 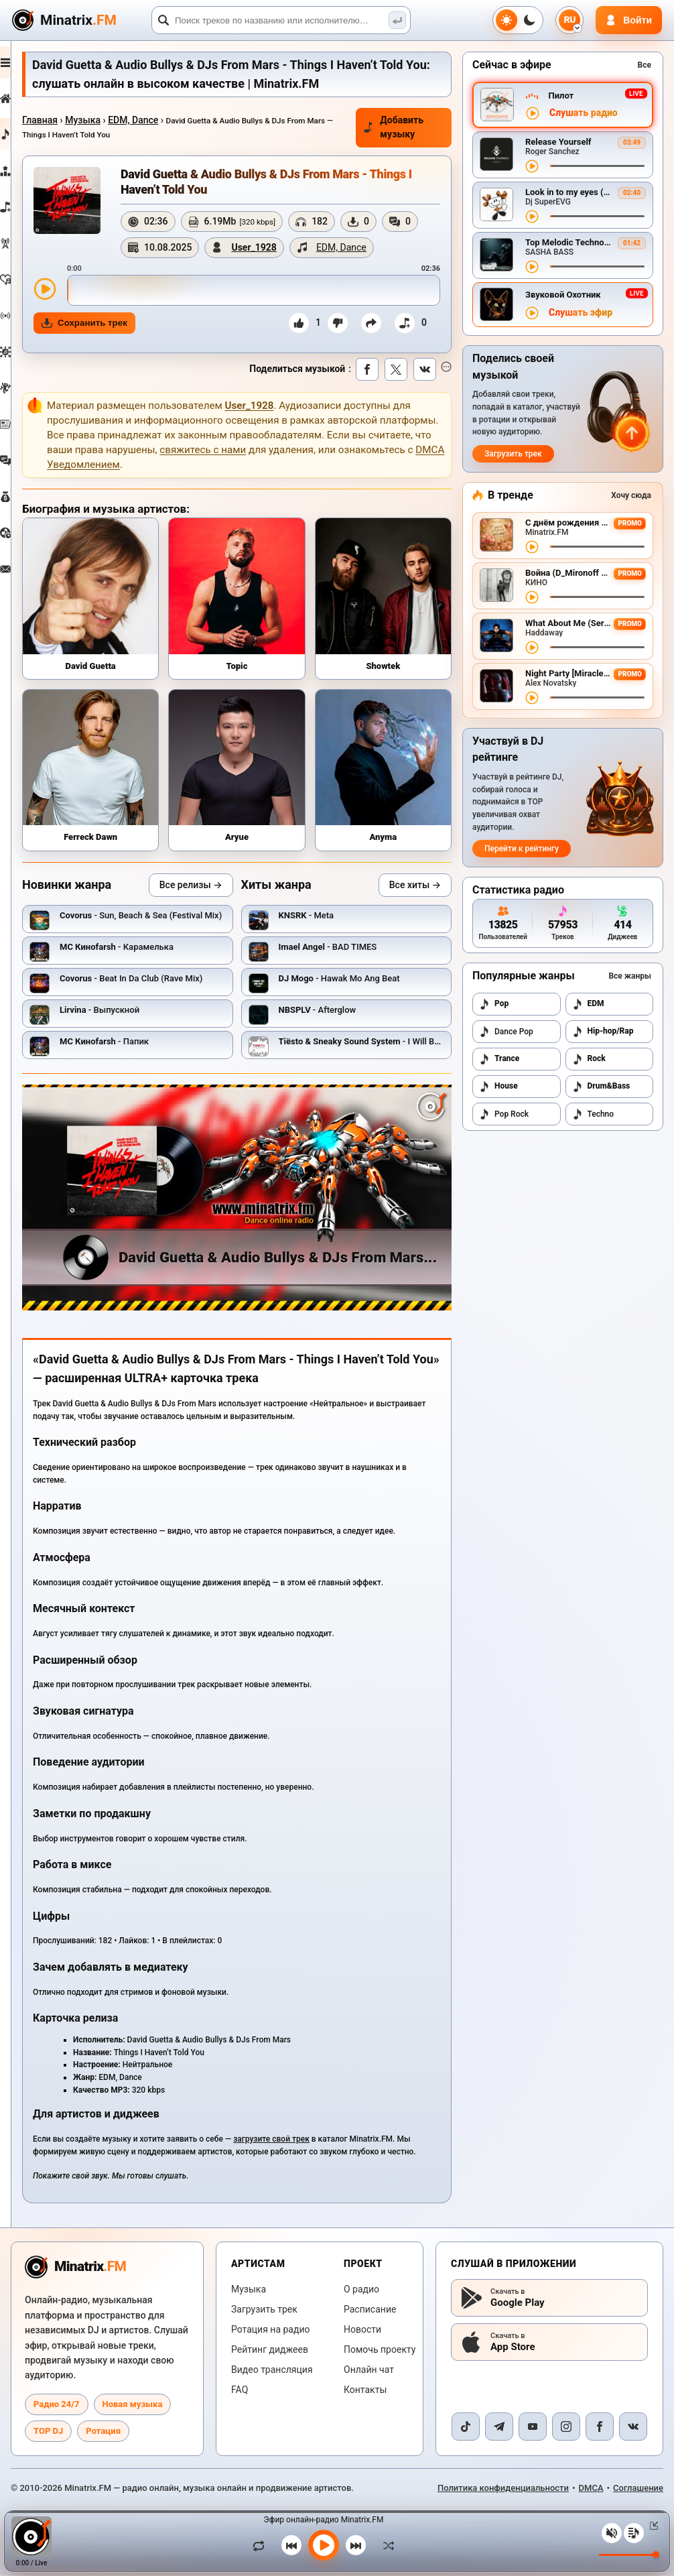 What do you see at coordinates (272, 2370) in the screenshot?
I see `Видео трансляция` at bounding box center [272, 2370].